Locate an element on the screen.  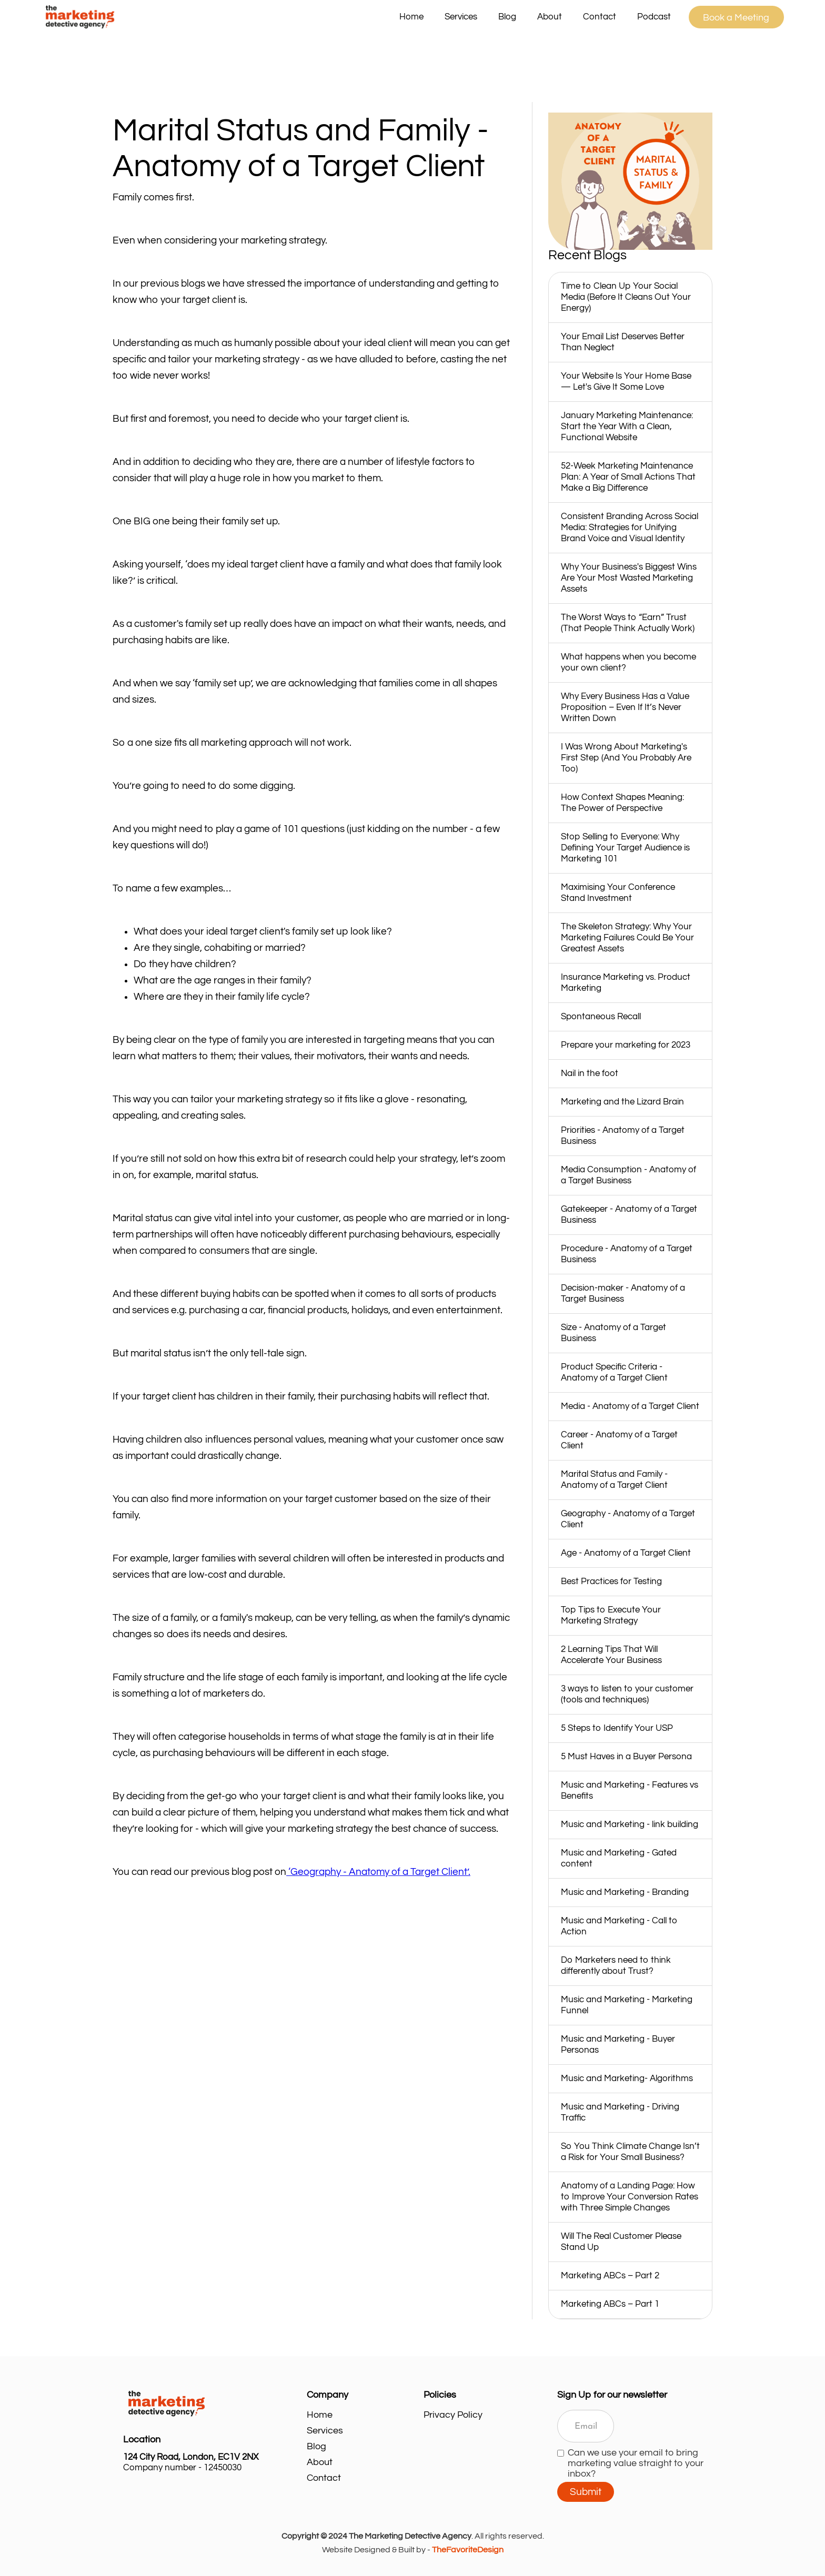
The Skeleton Strategy: Why Your Marketing Failures Could Be Your Greatest Assets is located at coordinates (627, 938).